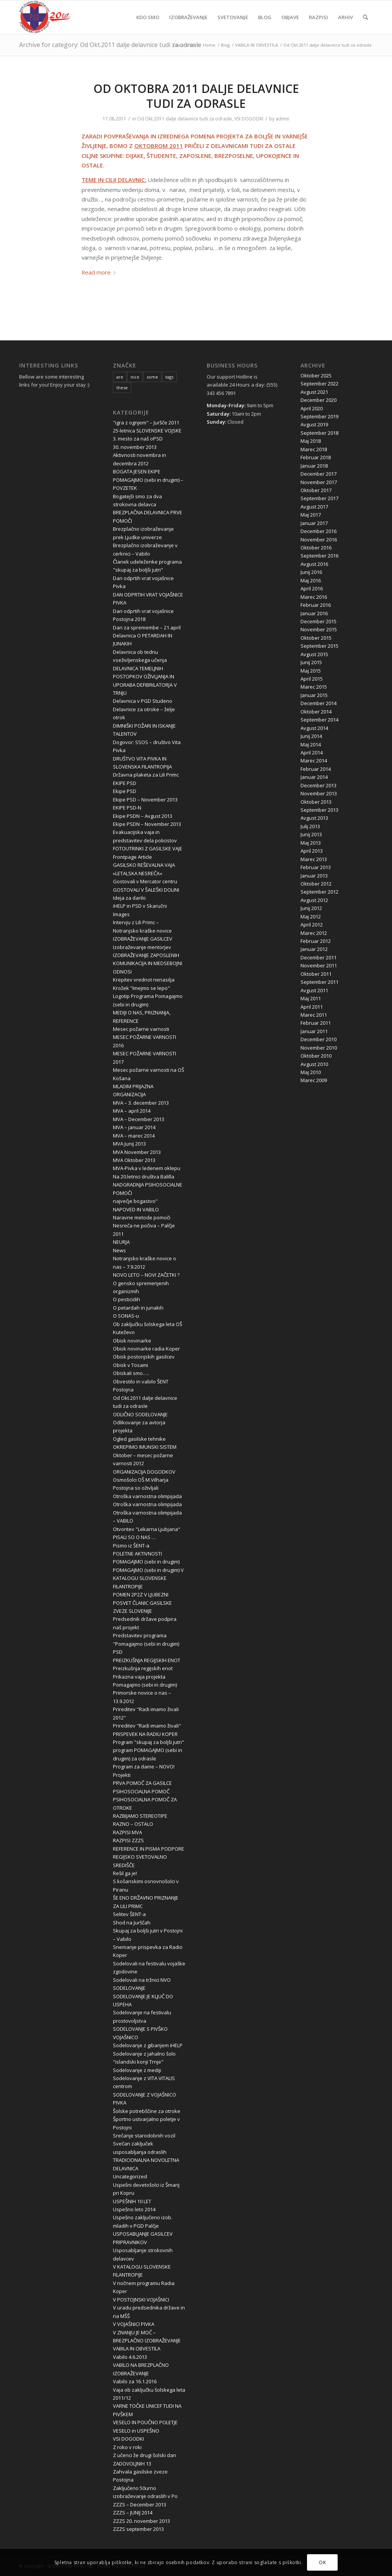 This screenshot has width=392, height=2576. Describe the element at coordinates (312, 1006) in the screenshot. I see `April 2011` at that location.